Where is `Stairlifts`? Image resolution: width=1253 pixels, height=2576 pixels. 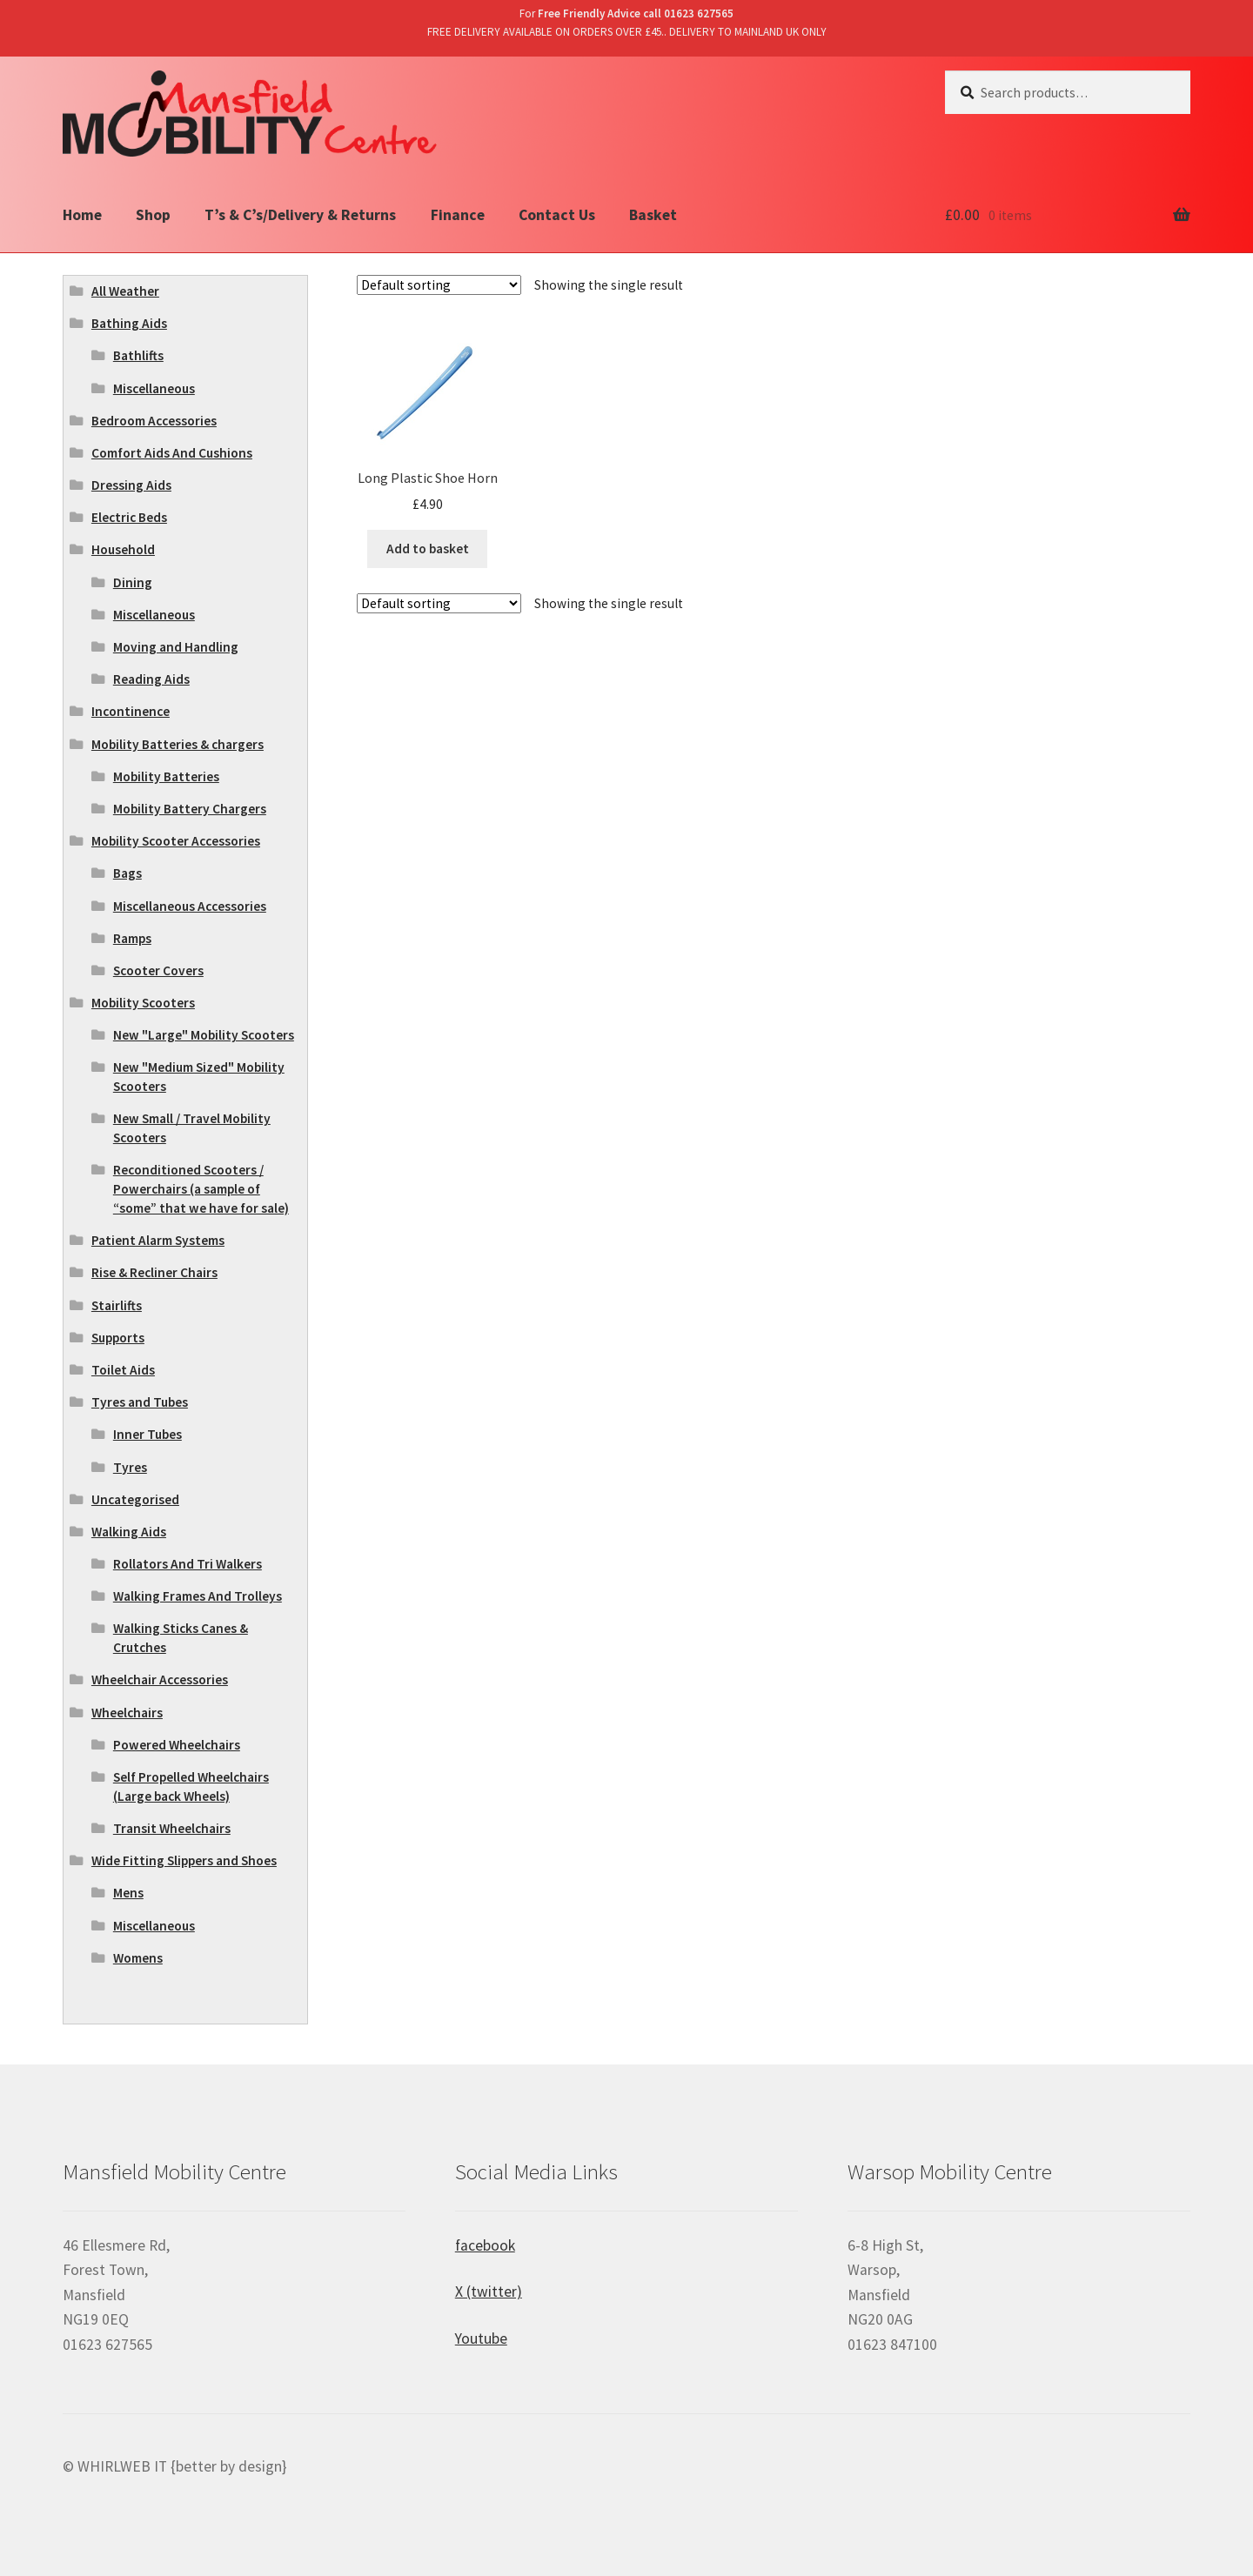 Stairlifts is located at coordinates (116, 1305).